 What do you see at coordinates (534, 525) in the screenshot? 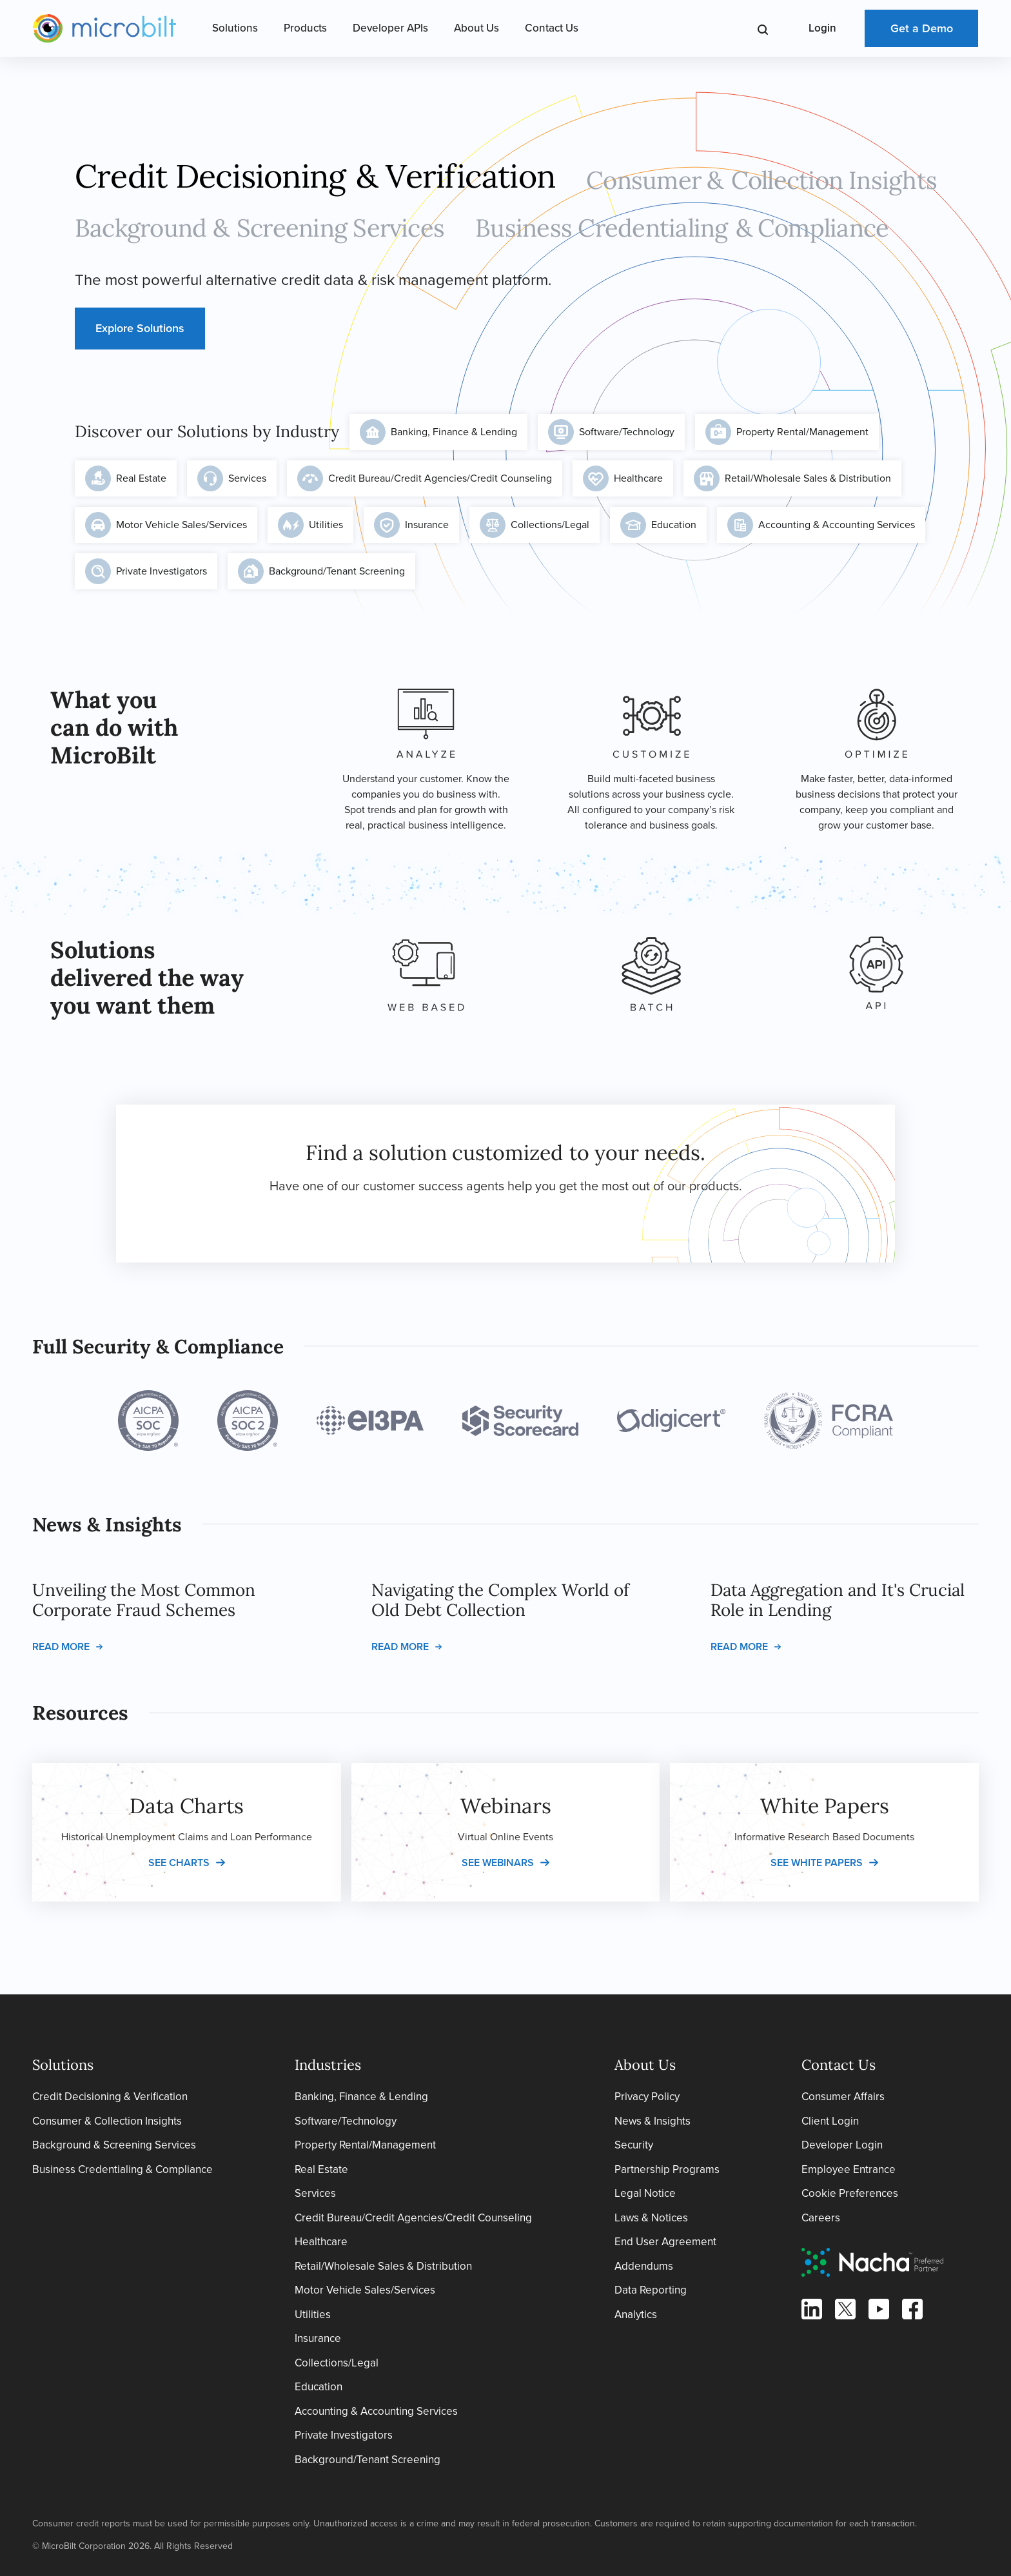
I see `Collections/Legal` at bounding box center [534, 525].